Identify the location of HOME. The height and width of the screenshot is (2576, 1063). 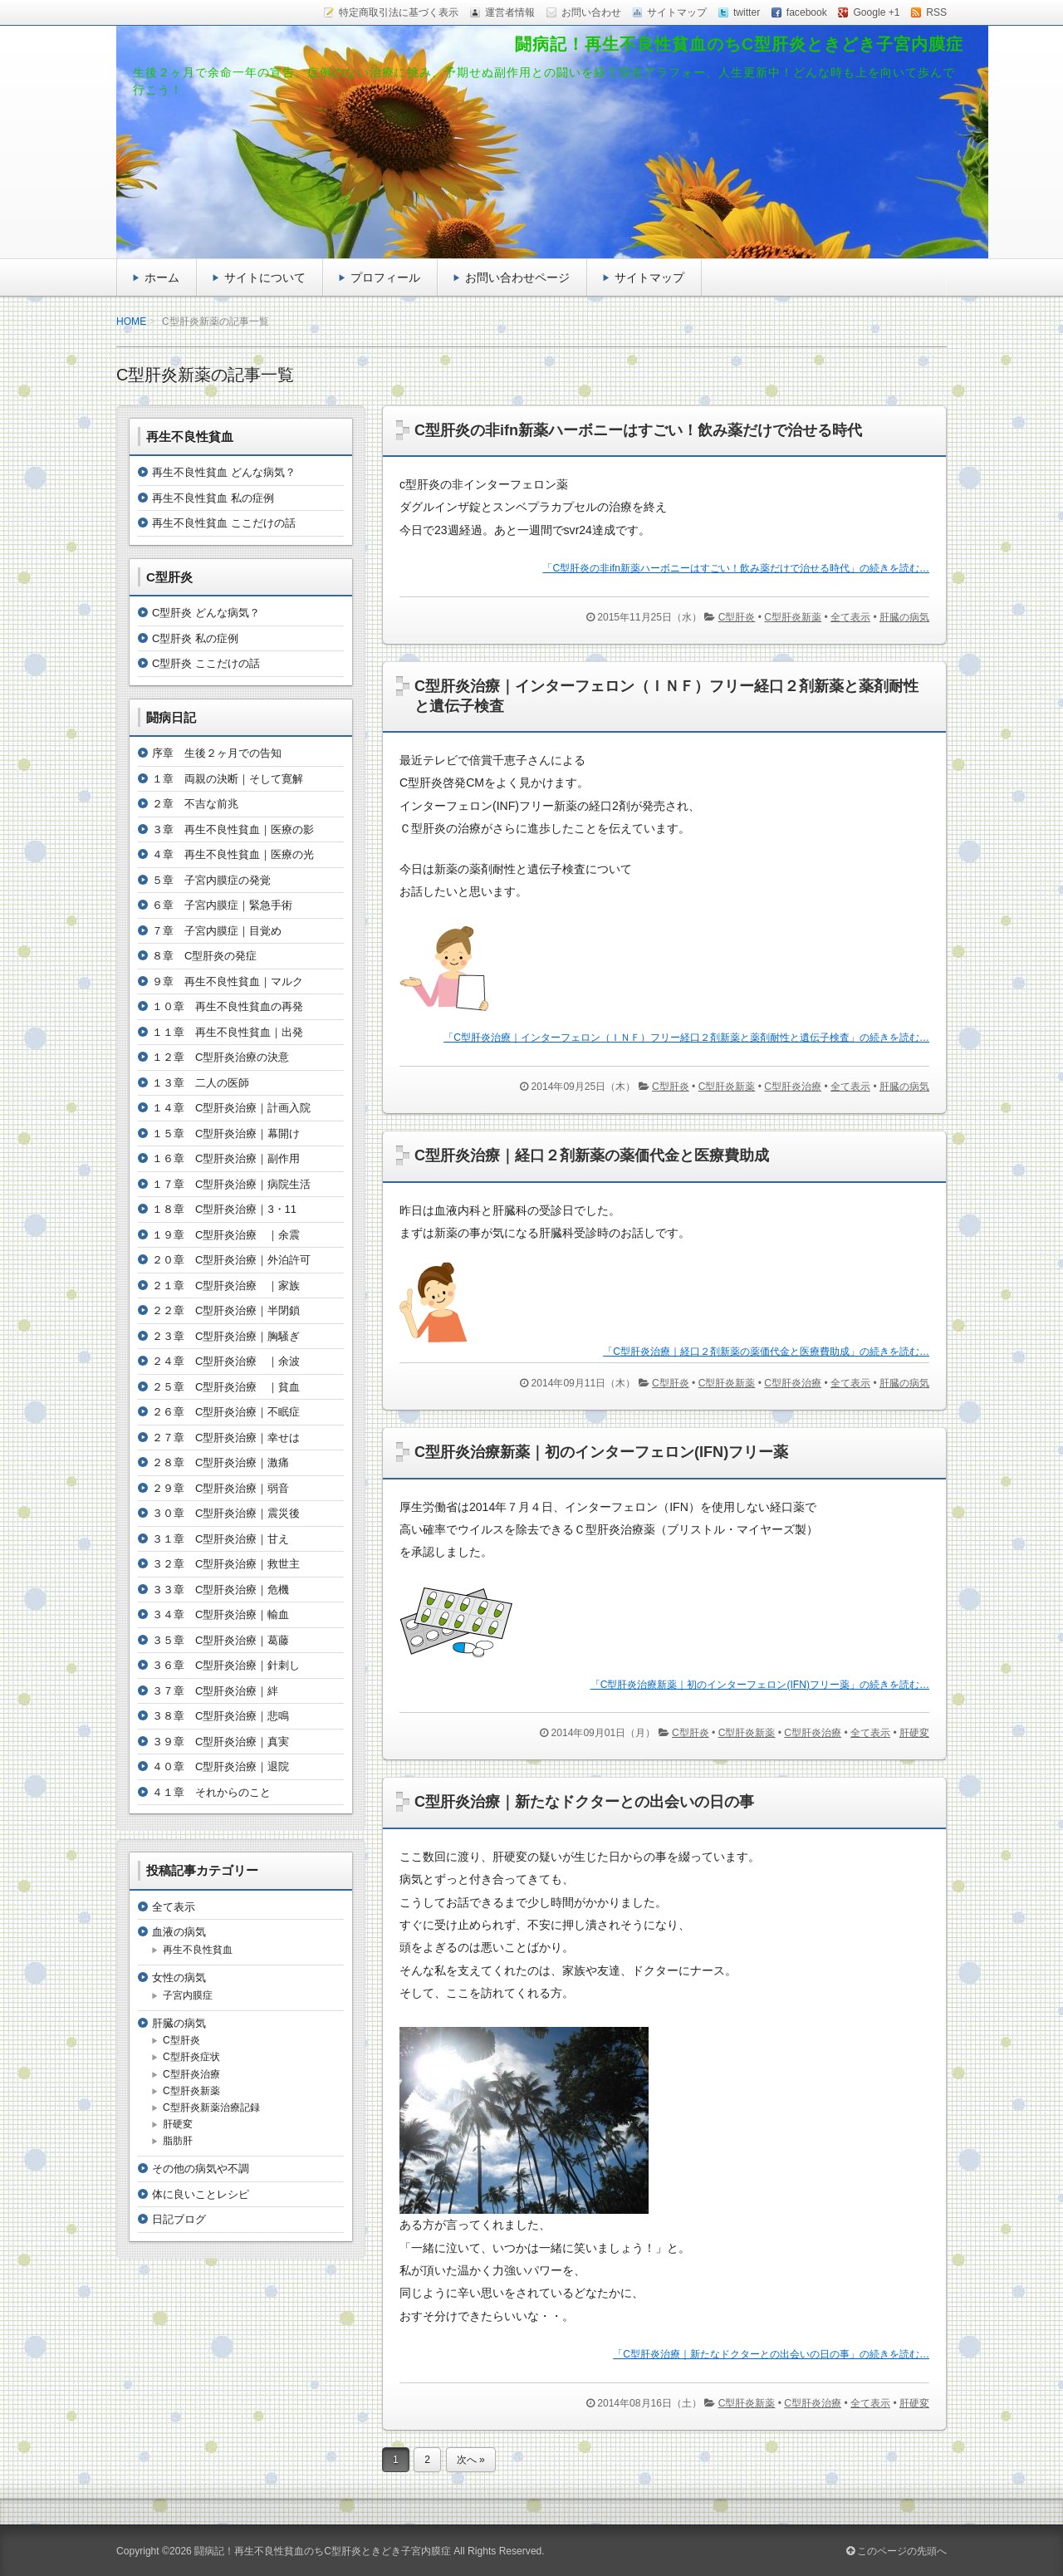
(131, 321).